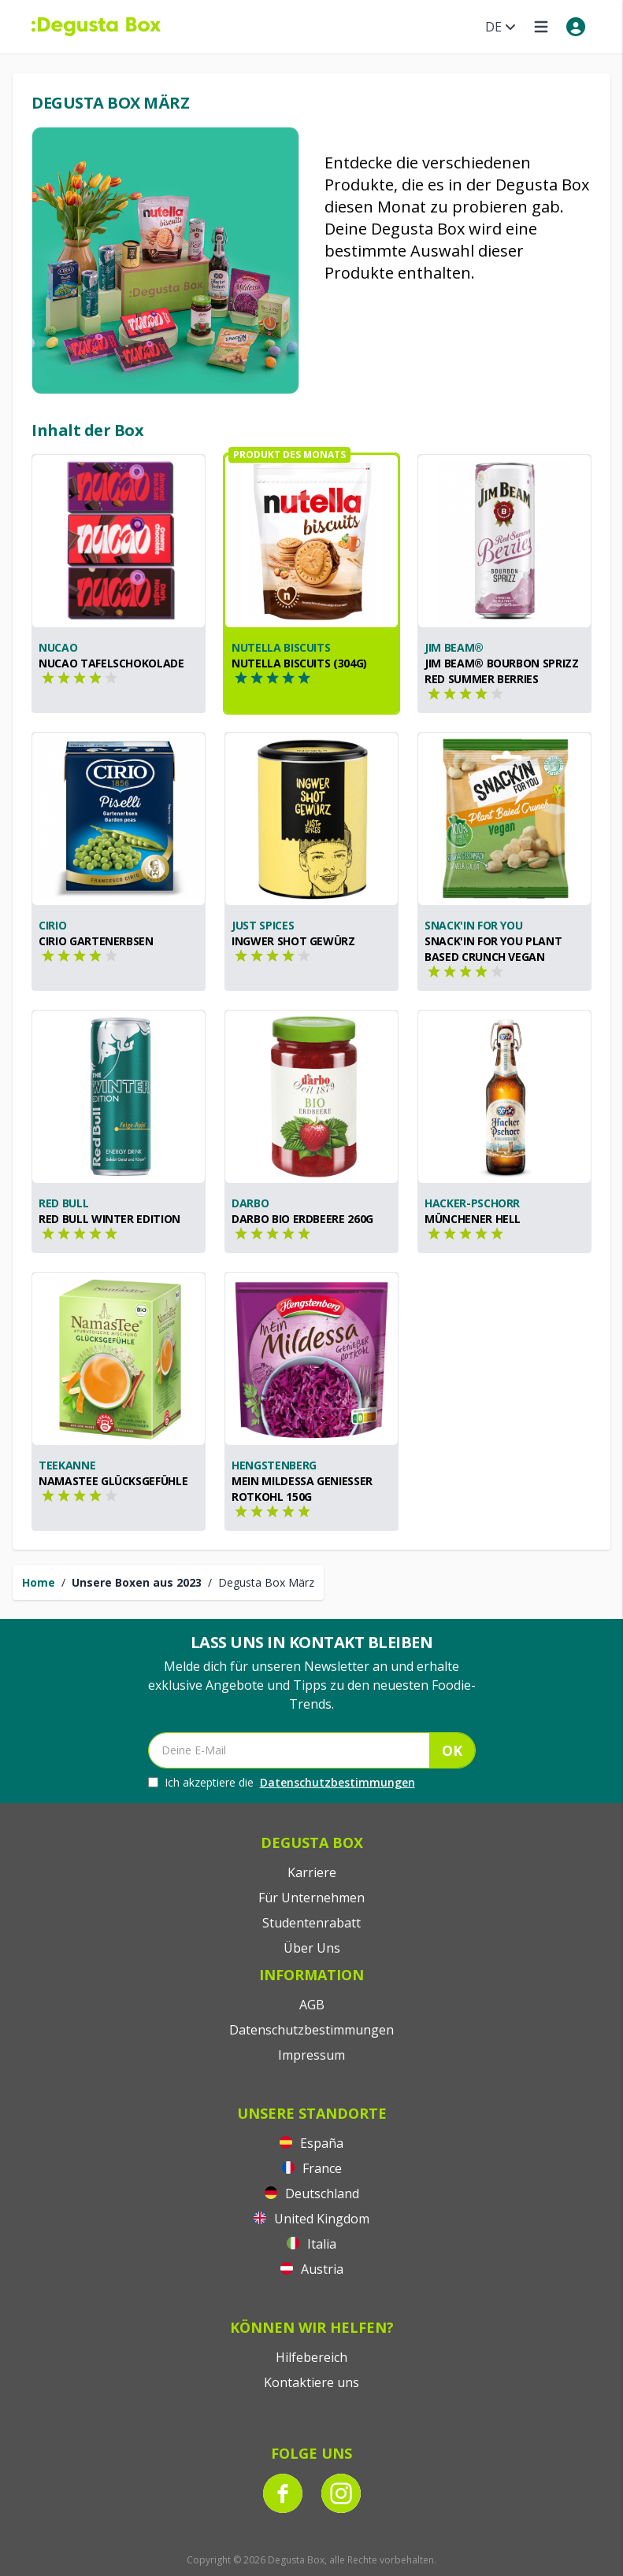  Describe the element at coordinates (312, 1948) in the screenshot. I see `Über Uns` at that location.